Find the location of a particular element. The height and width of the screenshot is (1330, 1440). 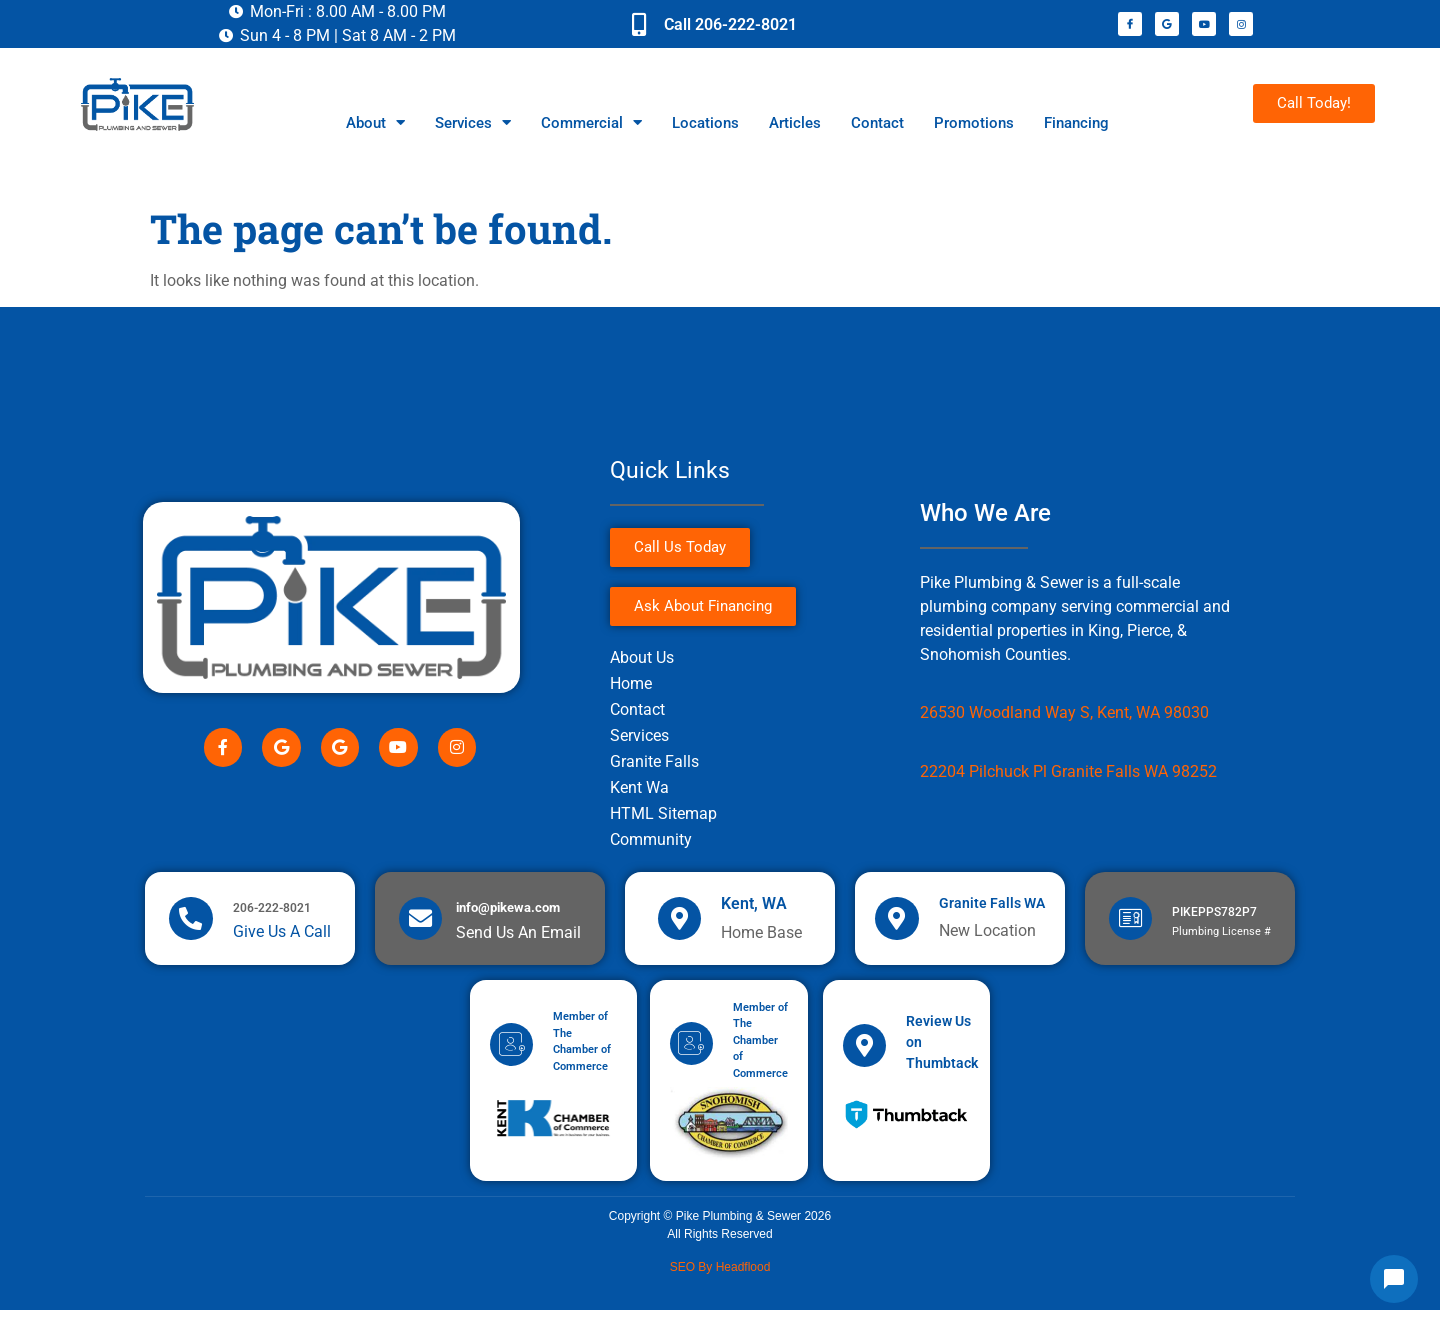

About is located at coordinates (375, 123).